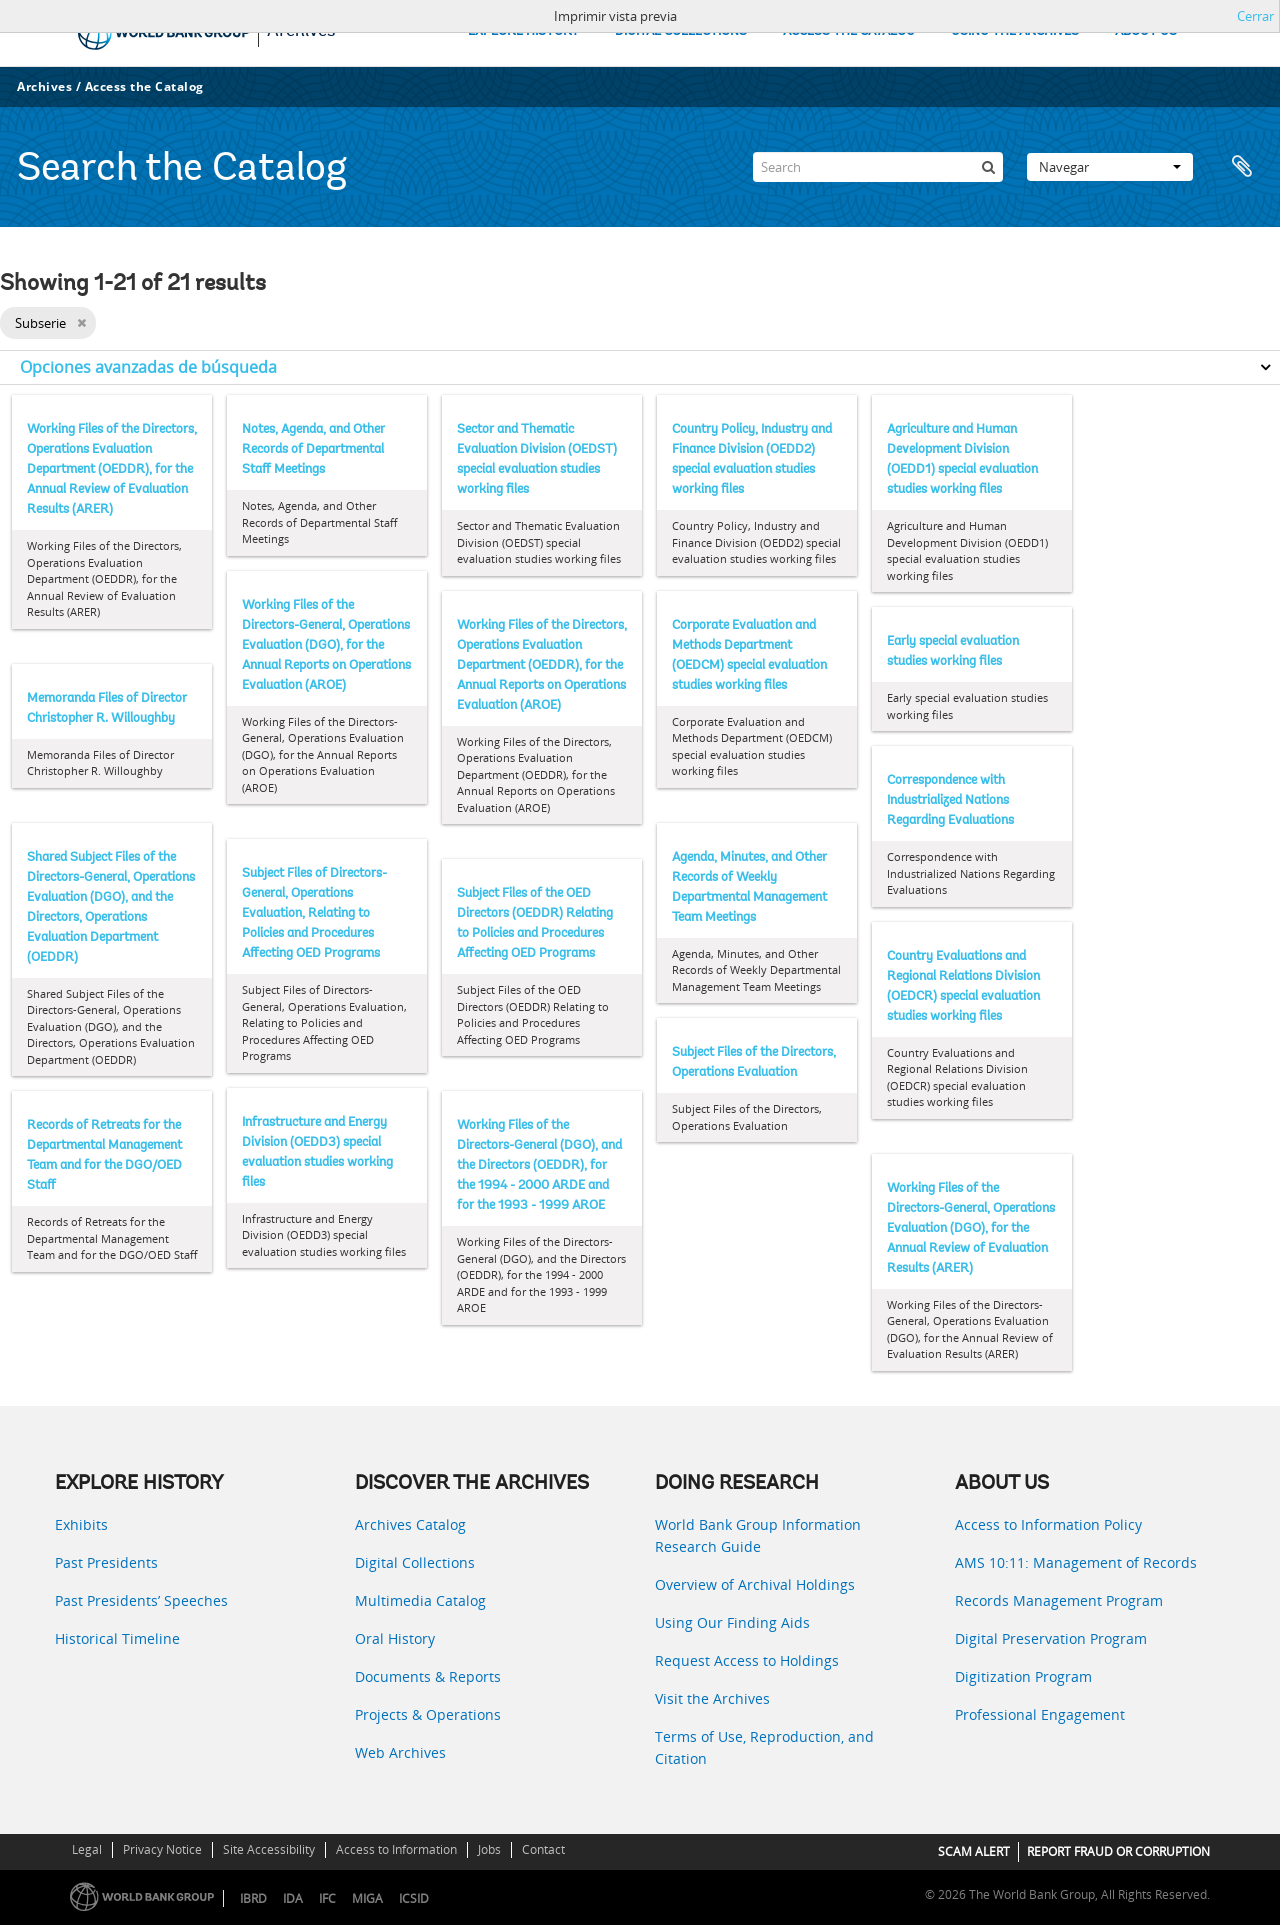 This screenshot has height=1925, width=1280. Describe the element at coordinates (758, 1535) in the screenshot. I see `World Bank Group Information Research Guide` at that location.